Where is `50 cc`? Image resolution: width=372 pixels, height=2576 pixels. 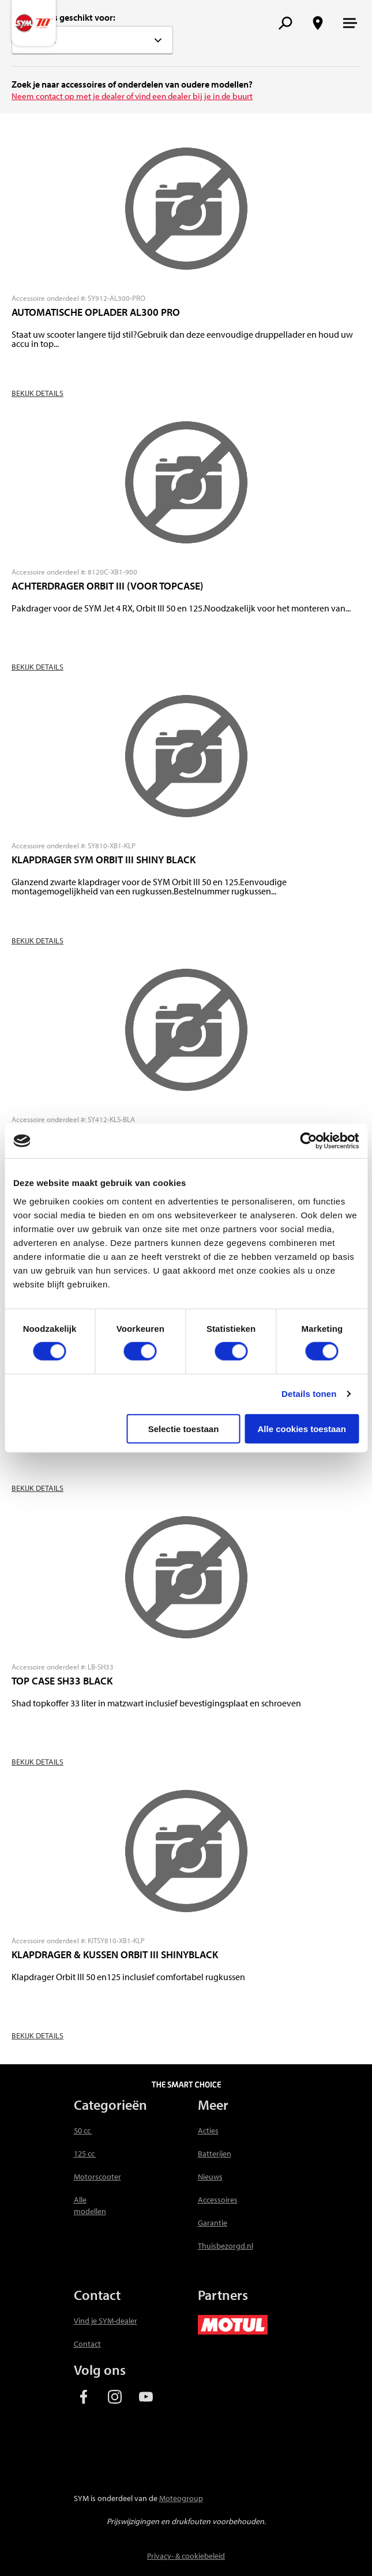
50 cc is located at coordinates (83, 2130).